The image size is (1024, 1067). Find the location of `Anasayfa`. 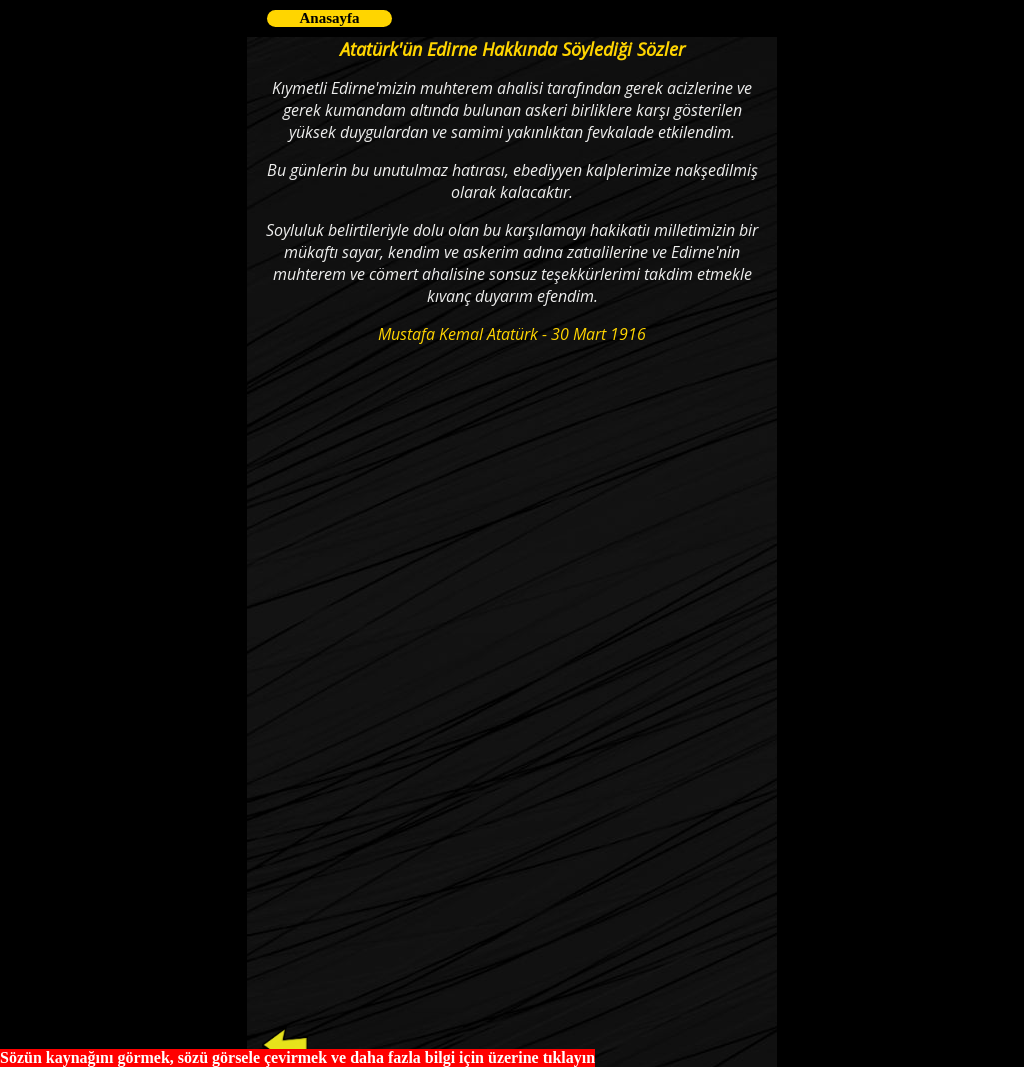

Anasayfa is located at coordinates (329, 18).